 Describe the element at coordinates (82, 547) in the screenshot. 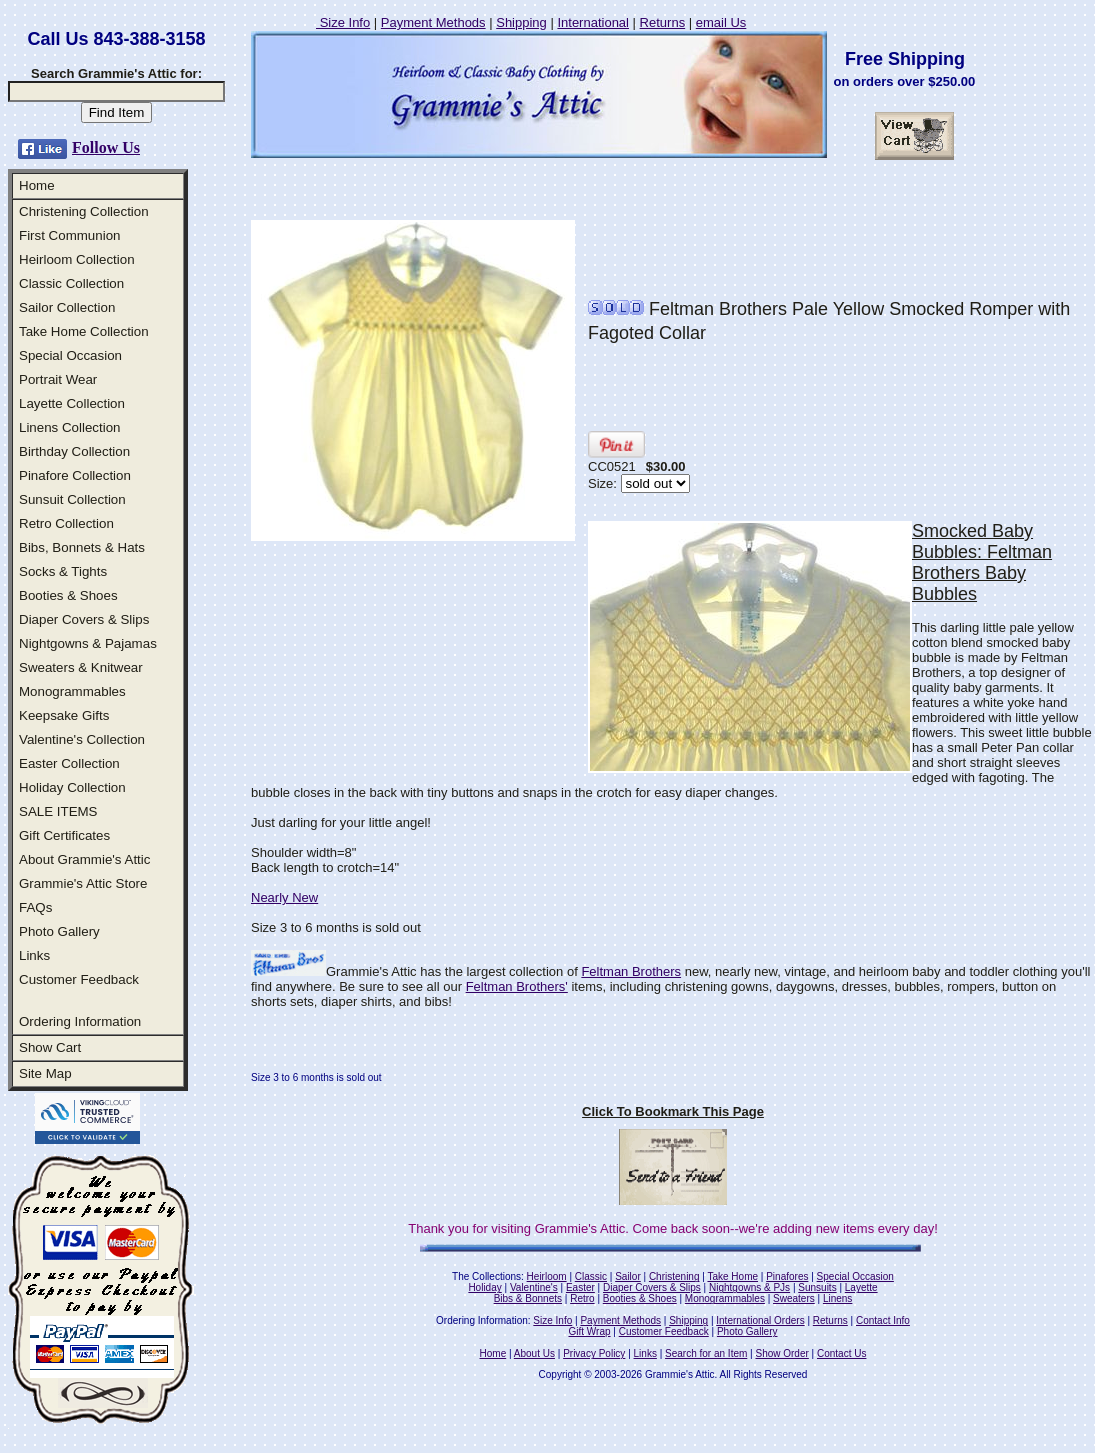

I see `Bibs, Bonnets & Hats` at that location.